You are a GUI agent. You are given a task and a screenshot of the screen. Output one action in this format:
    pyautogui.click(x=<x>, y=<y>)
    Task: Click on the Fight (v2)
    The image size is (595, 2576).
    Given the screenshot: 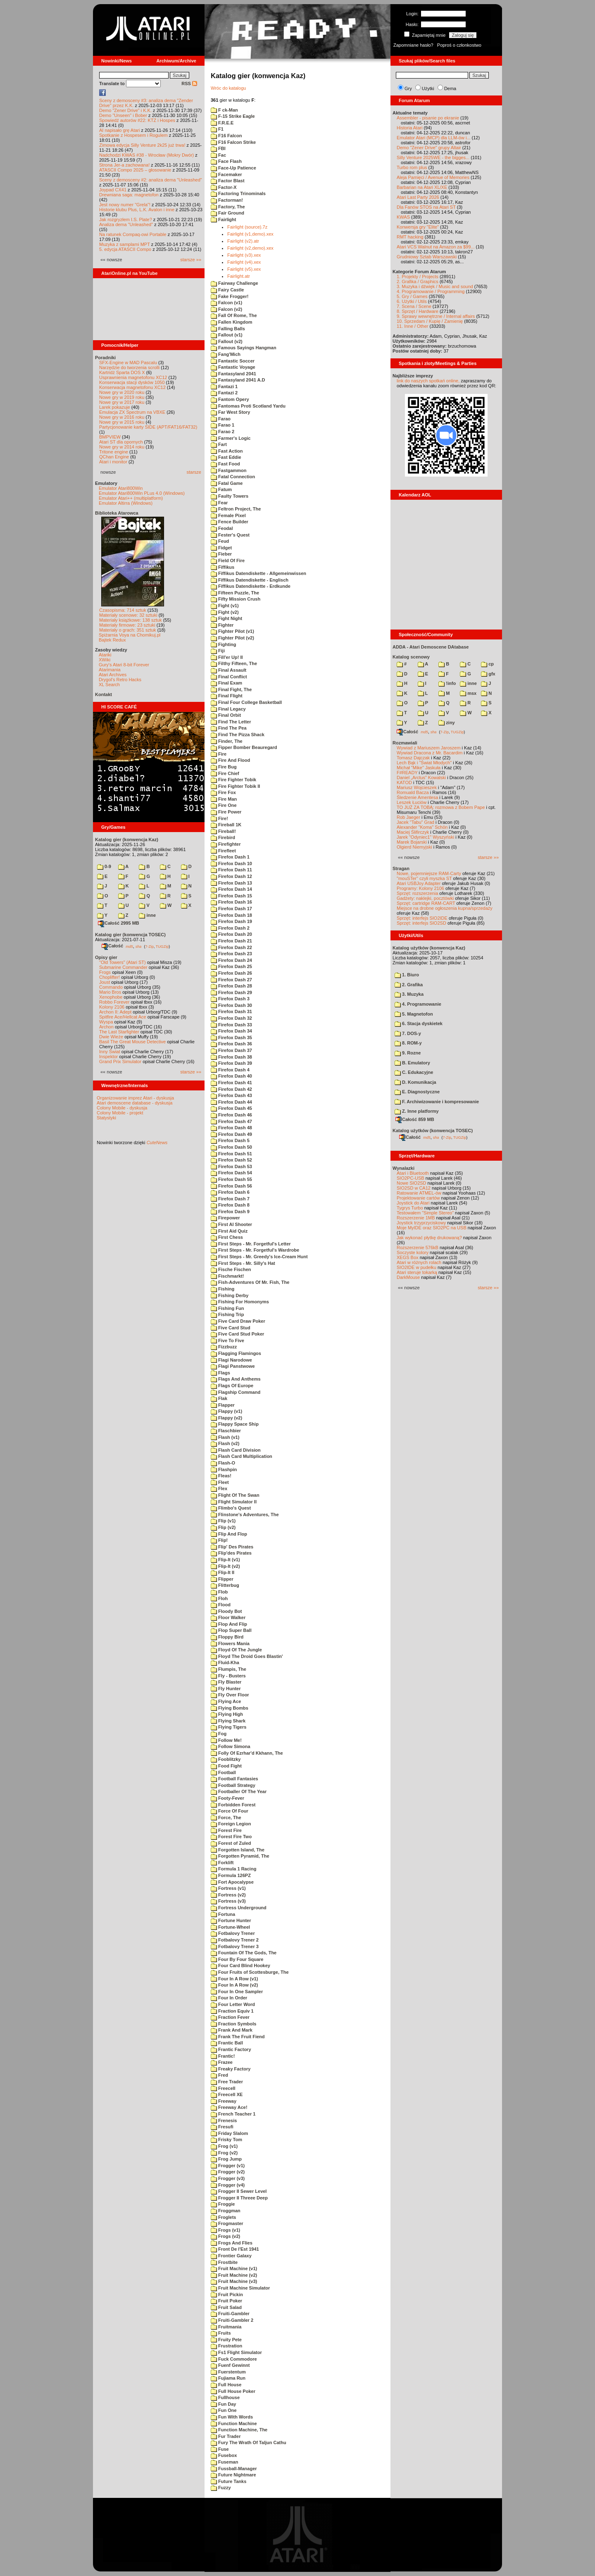 What is the action you would take?
    pyautogui.click(x=225, y=612)
    